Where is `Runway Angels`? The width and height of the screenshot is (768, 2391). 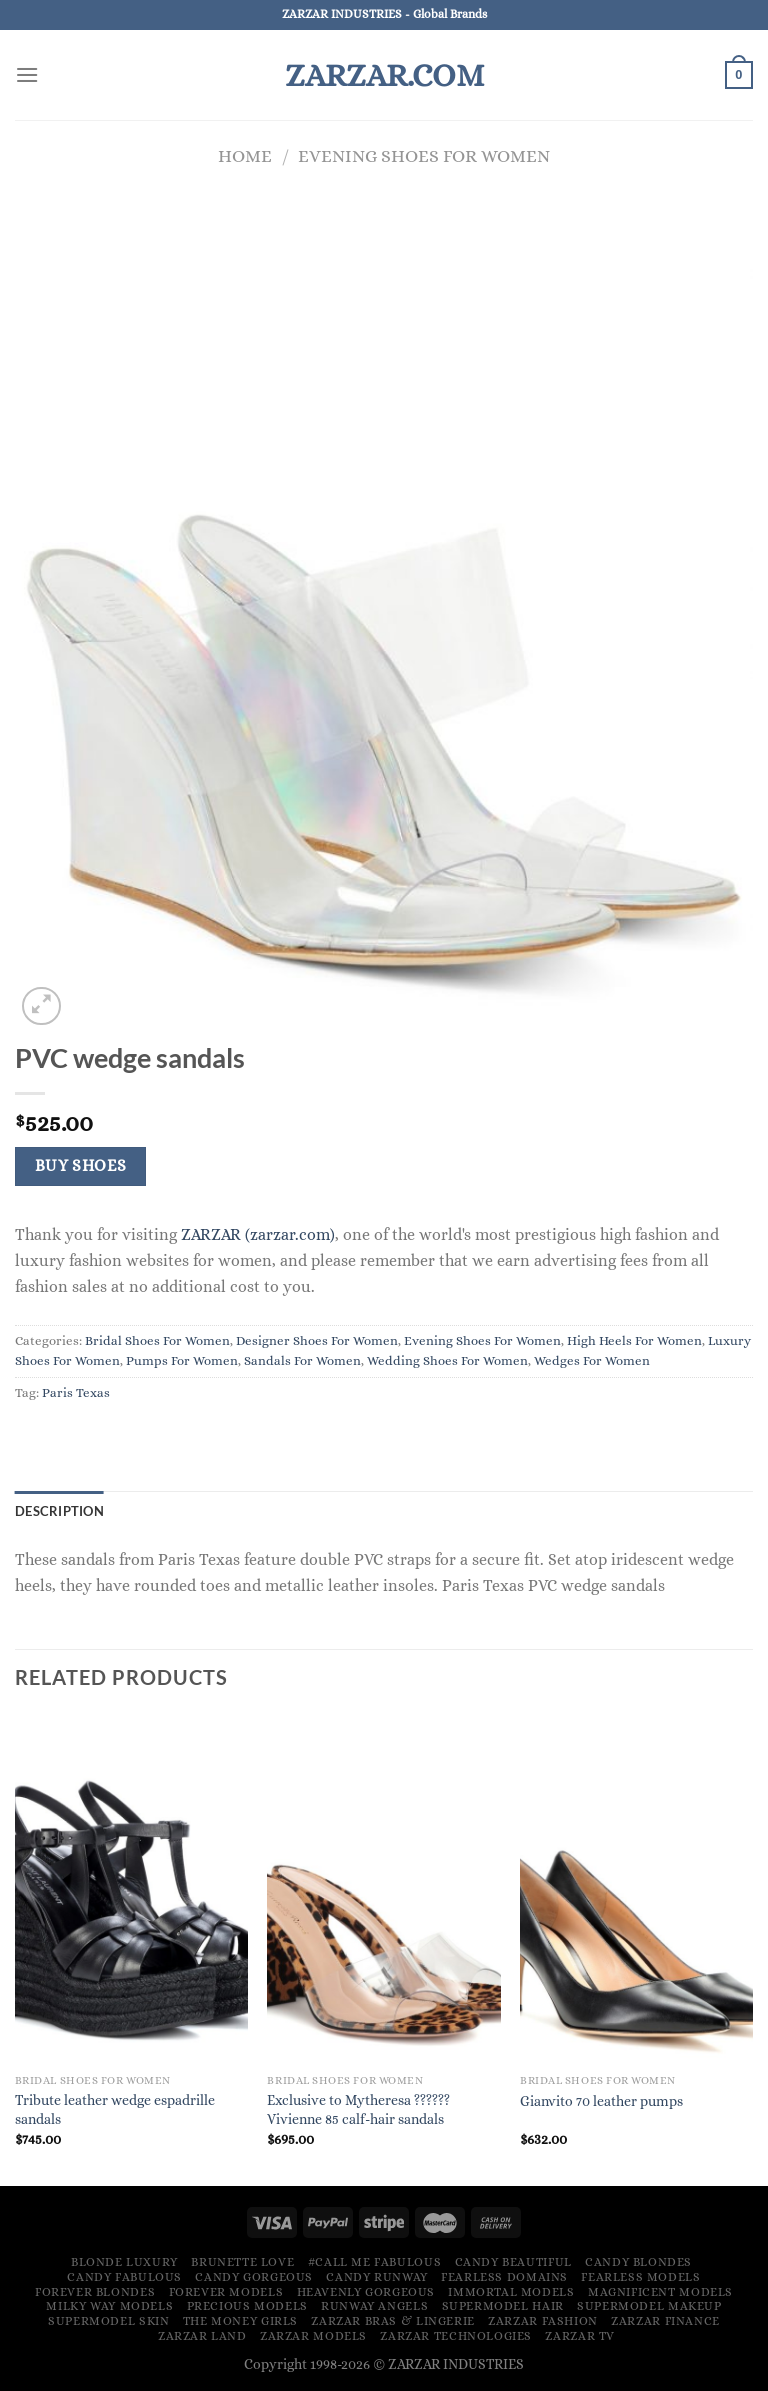 Runway Angels is located at coordinates (374, 2306).